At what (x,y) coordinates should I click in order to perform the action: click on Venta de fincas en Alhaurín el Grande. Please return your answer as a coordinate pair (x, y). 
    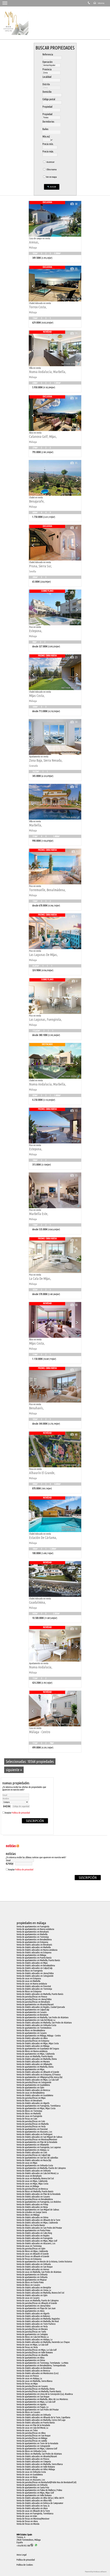
    Looking at the image, I should click on (33, 2256).